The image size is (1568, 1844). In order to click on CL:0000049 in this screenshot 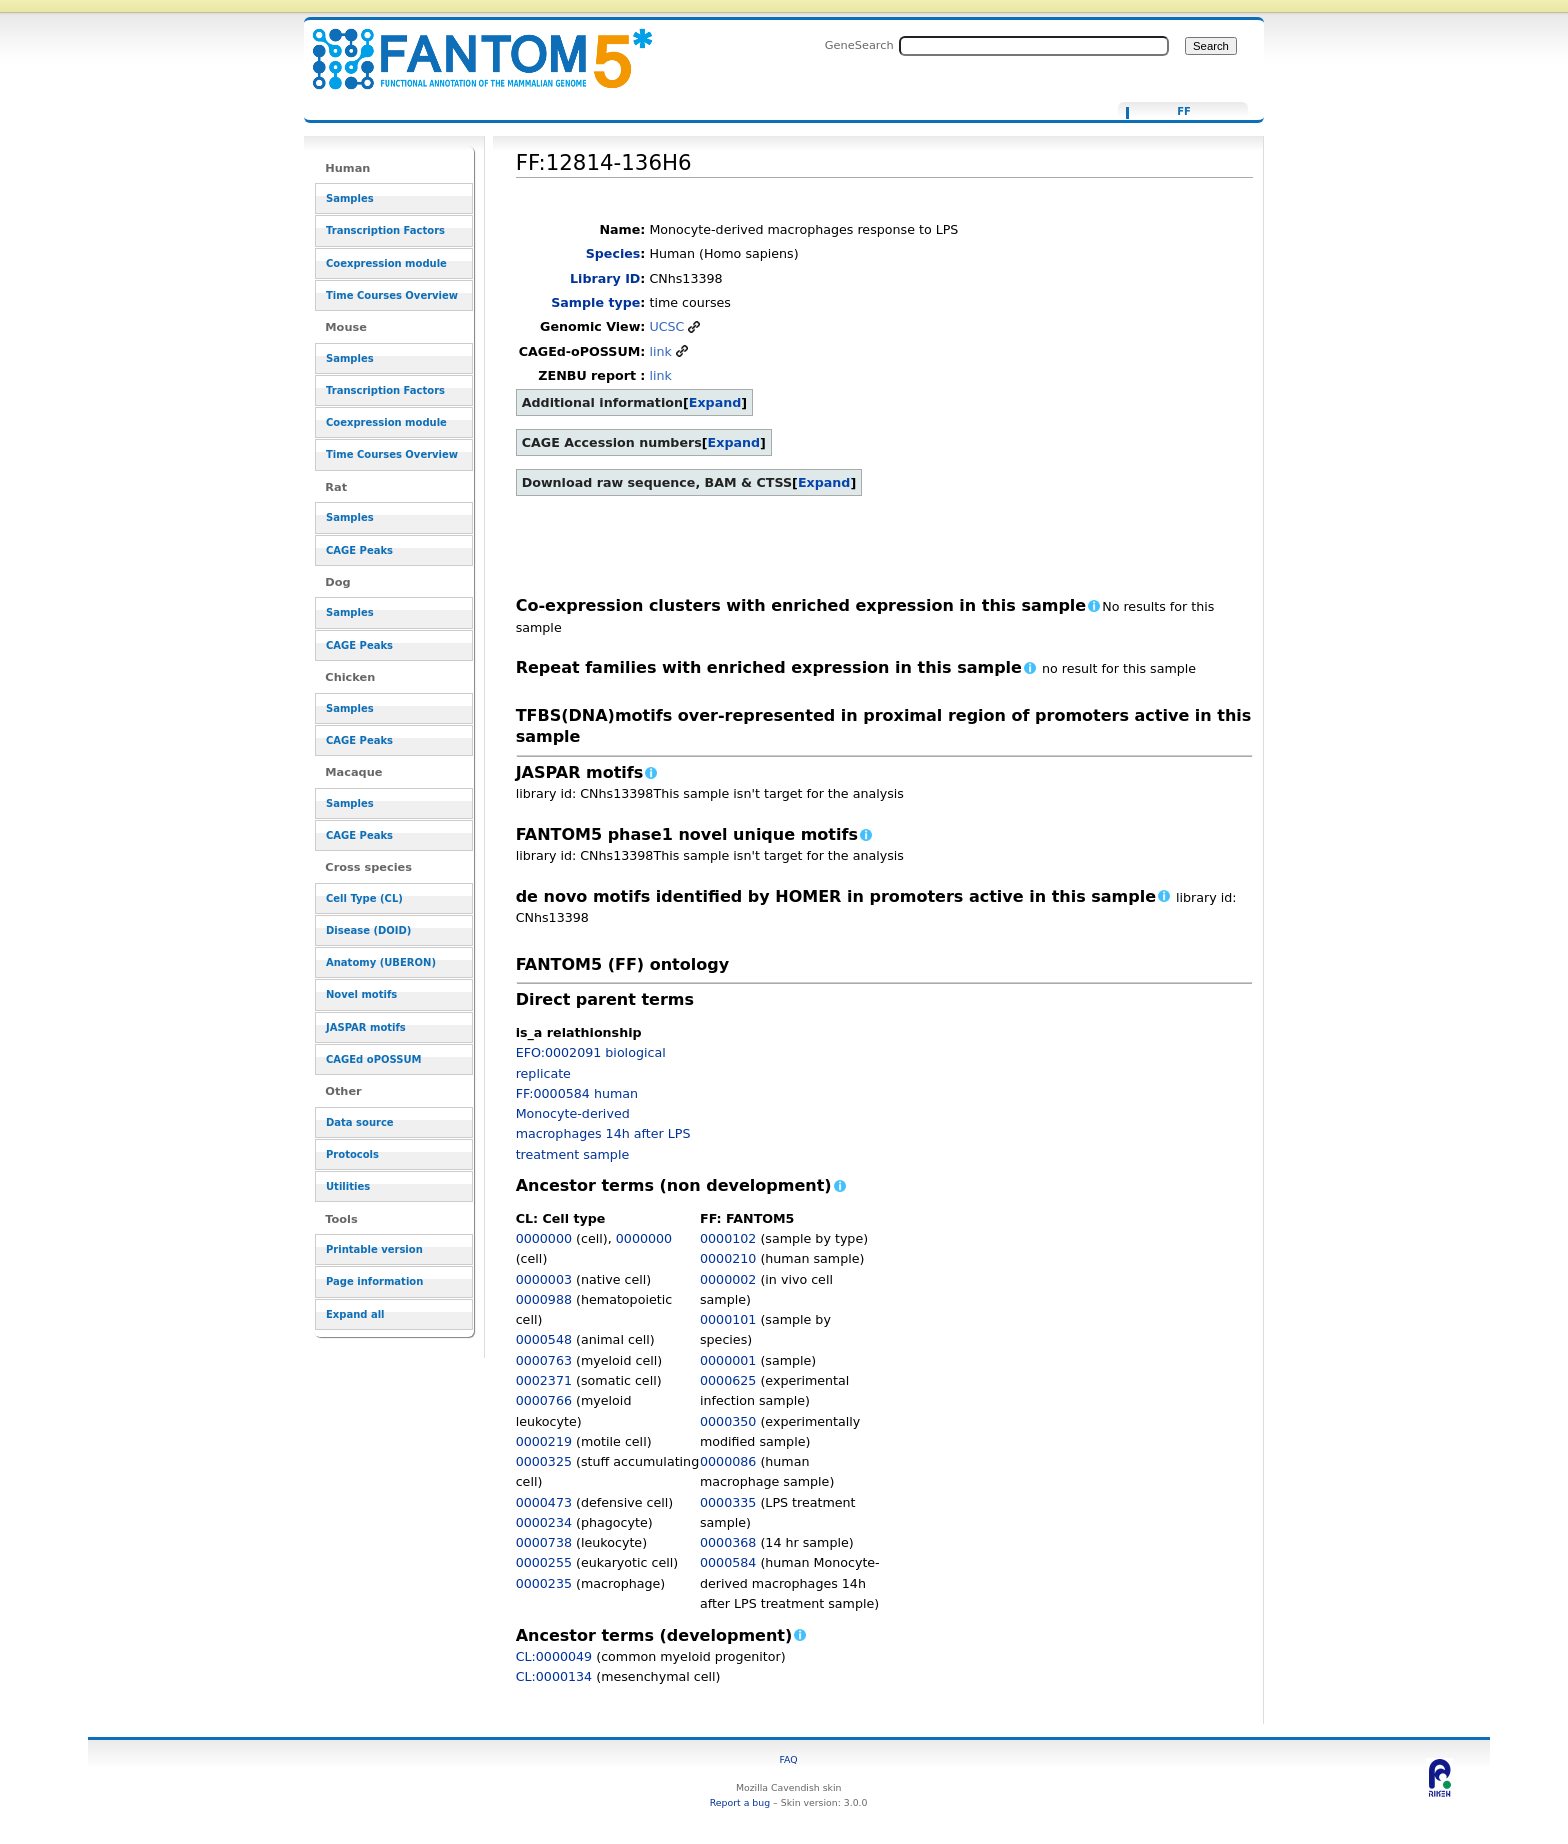, I will do `click(554, 1656)`.